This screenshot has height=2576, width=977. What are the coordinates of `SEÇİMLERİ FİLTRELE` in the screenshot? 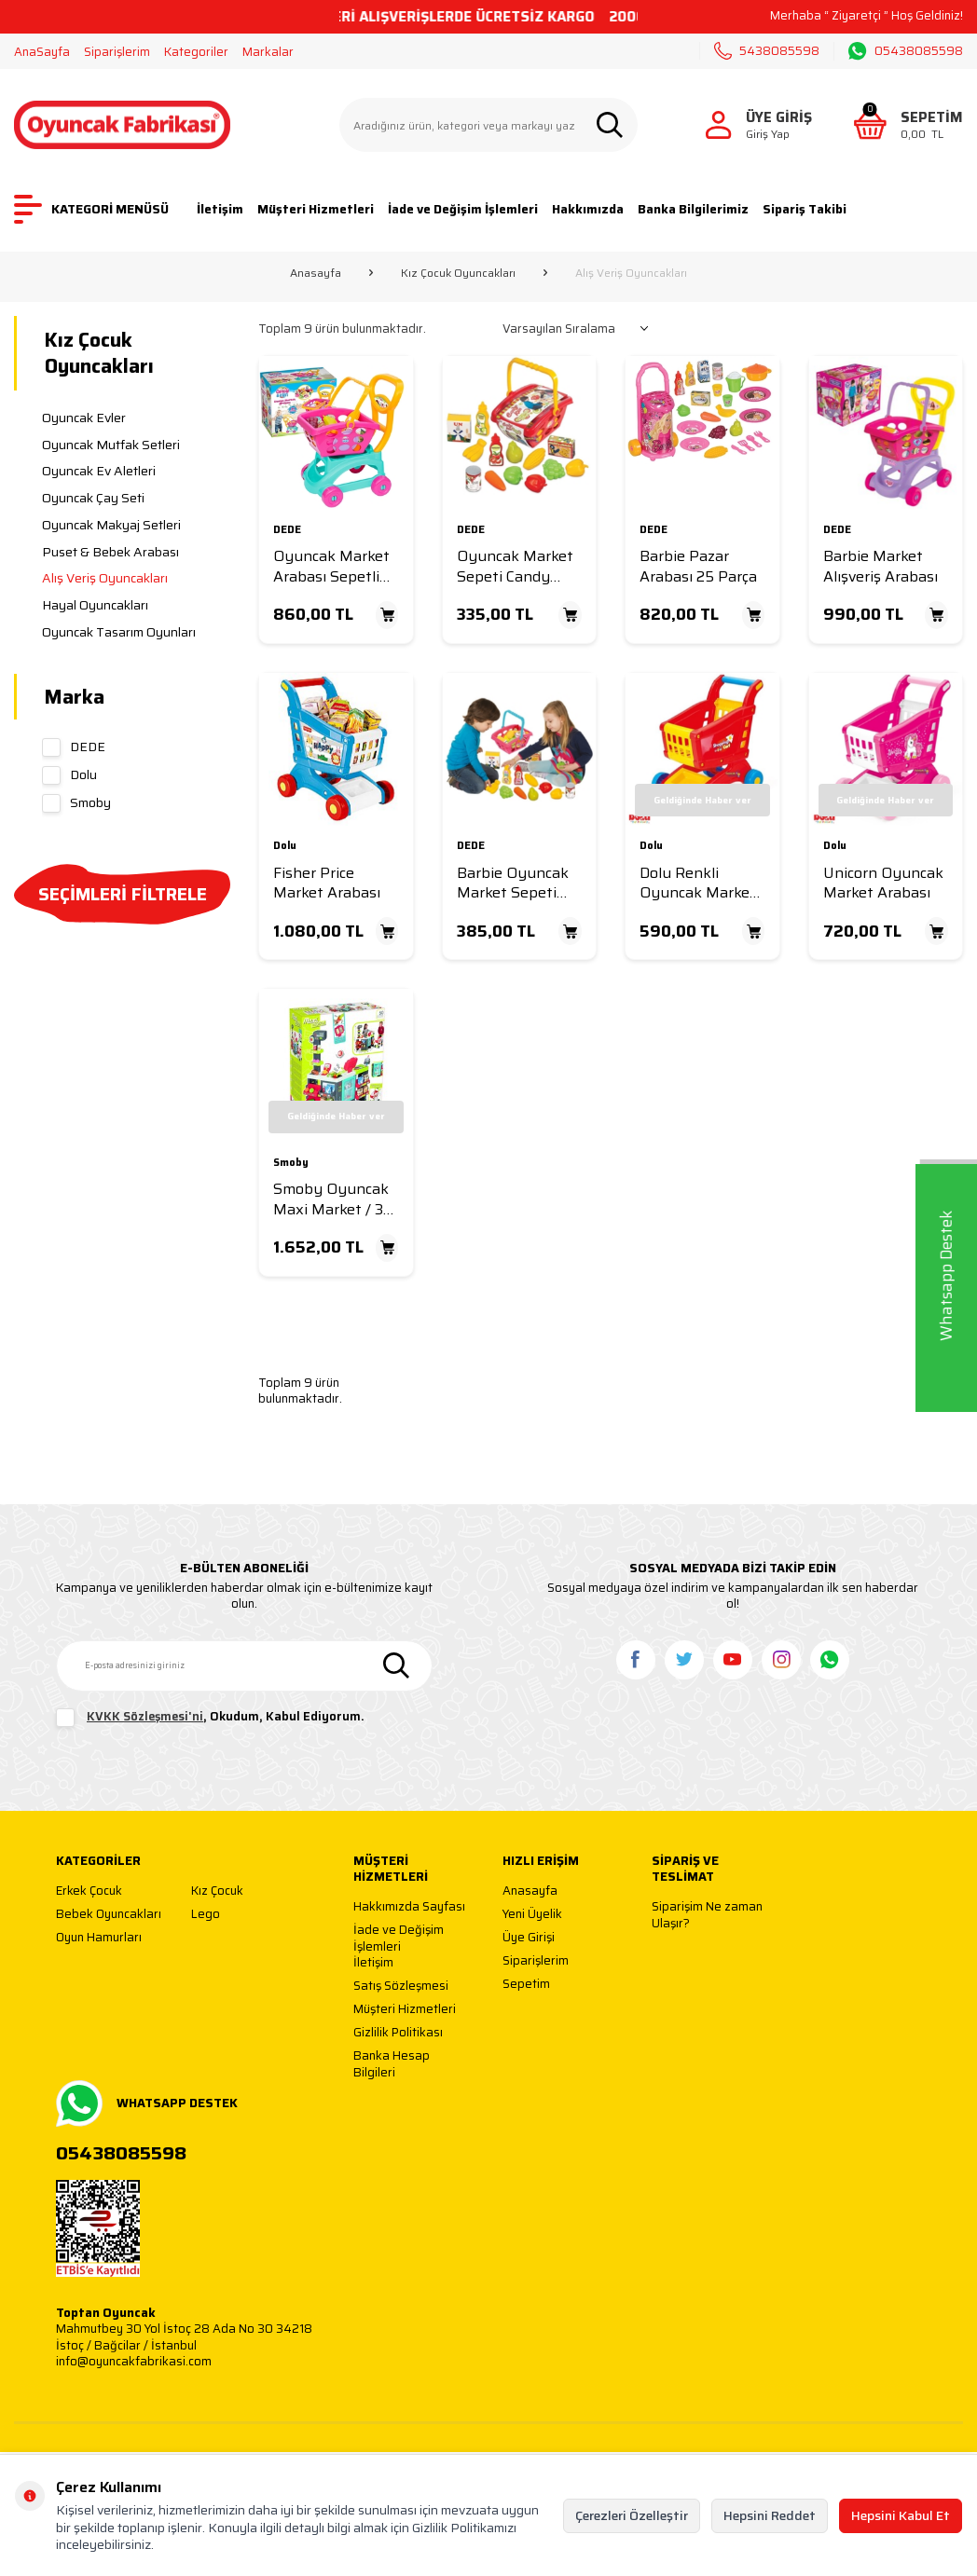 It's located at (122, 894).